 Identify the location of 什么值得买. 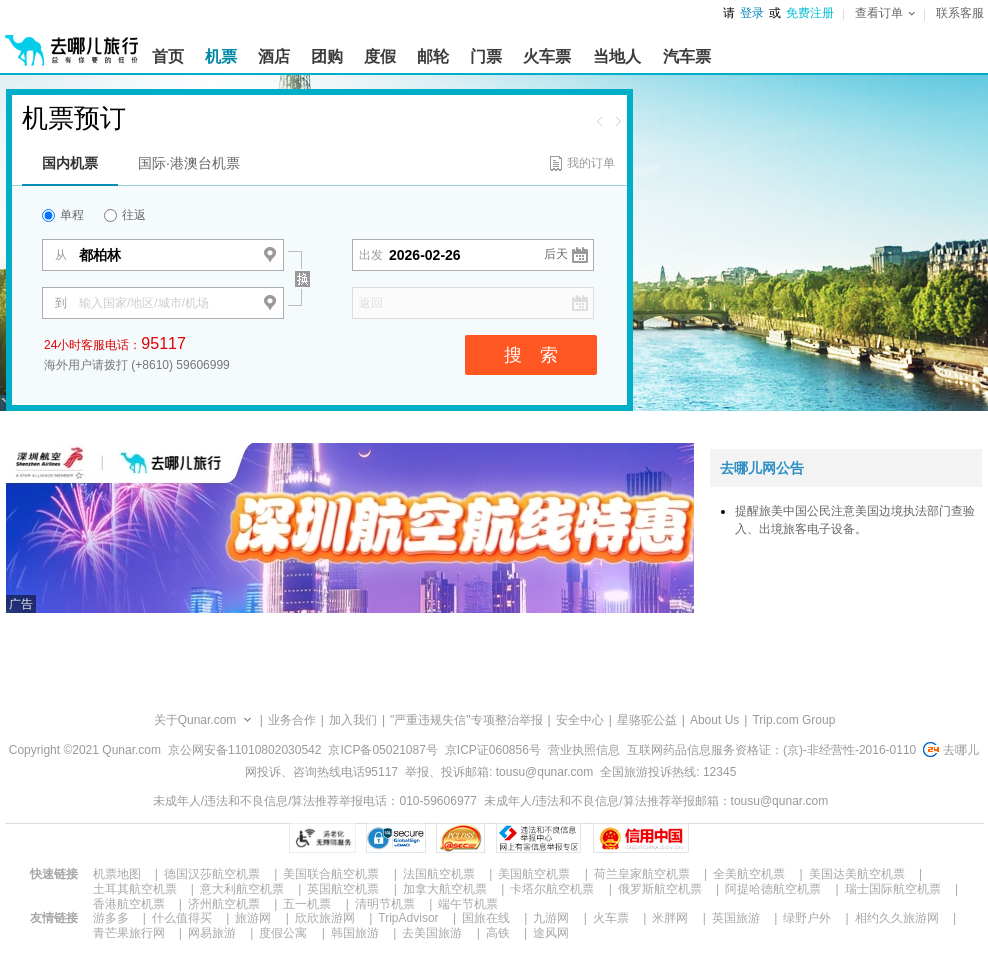
(182, 918).